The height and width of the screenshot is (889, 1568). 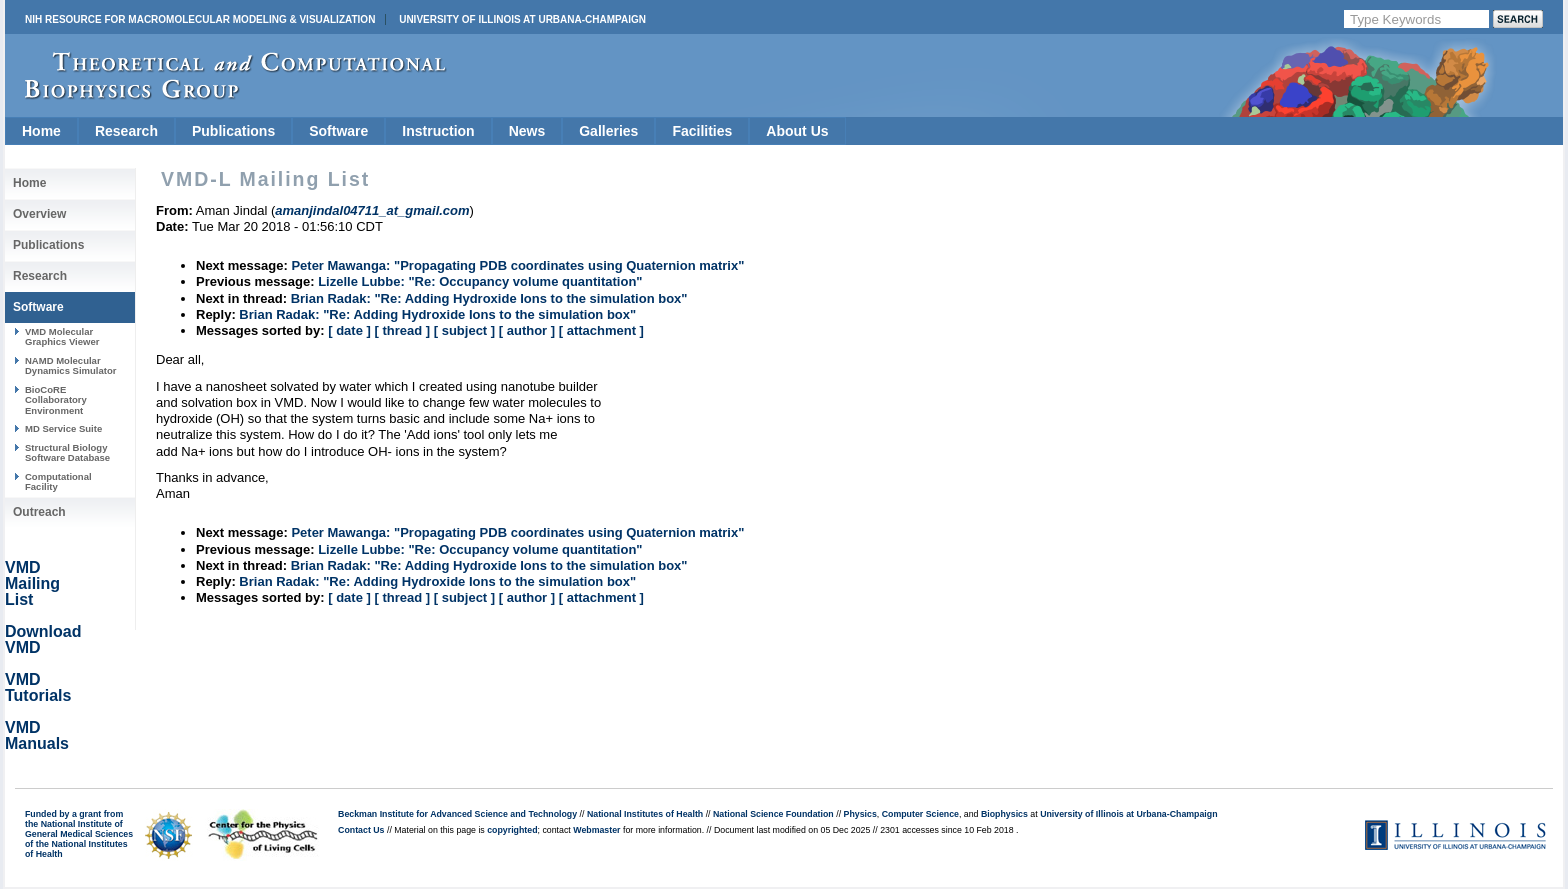 I want to click on Computational Facility, so click(x=58, y=481).